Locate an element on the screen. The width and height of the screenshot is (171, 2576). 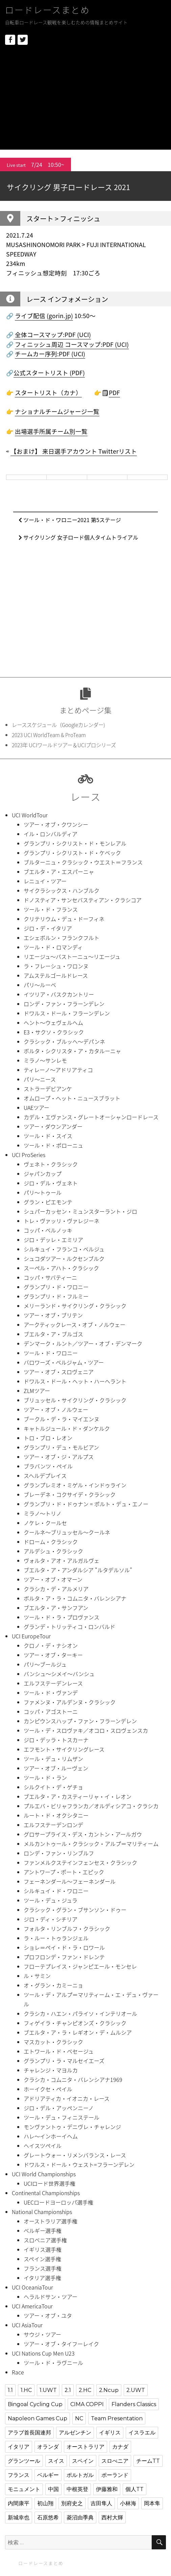
ブエルタ・ア・ブルゴス is located at coordinates (53, 1334).